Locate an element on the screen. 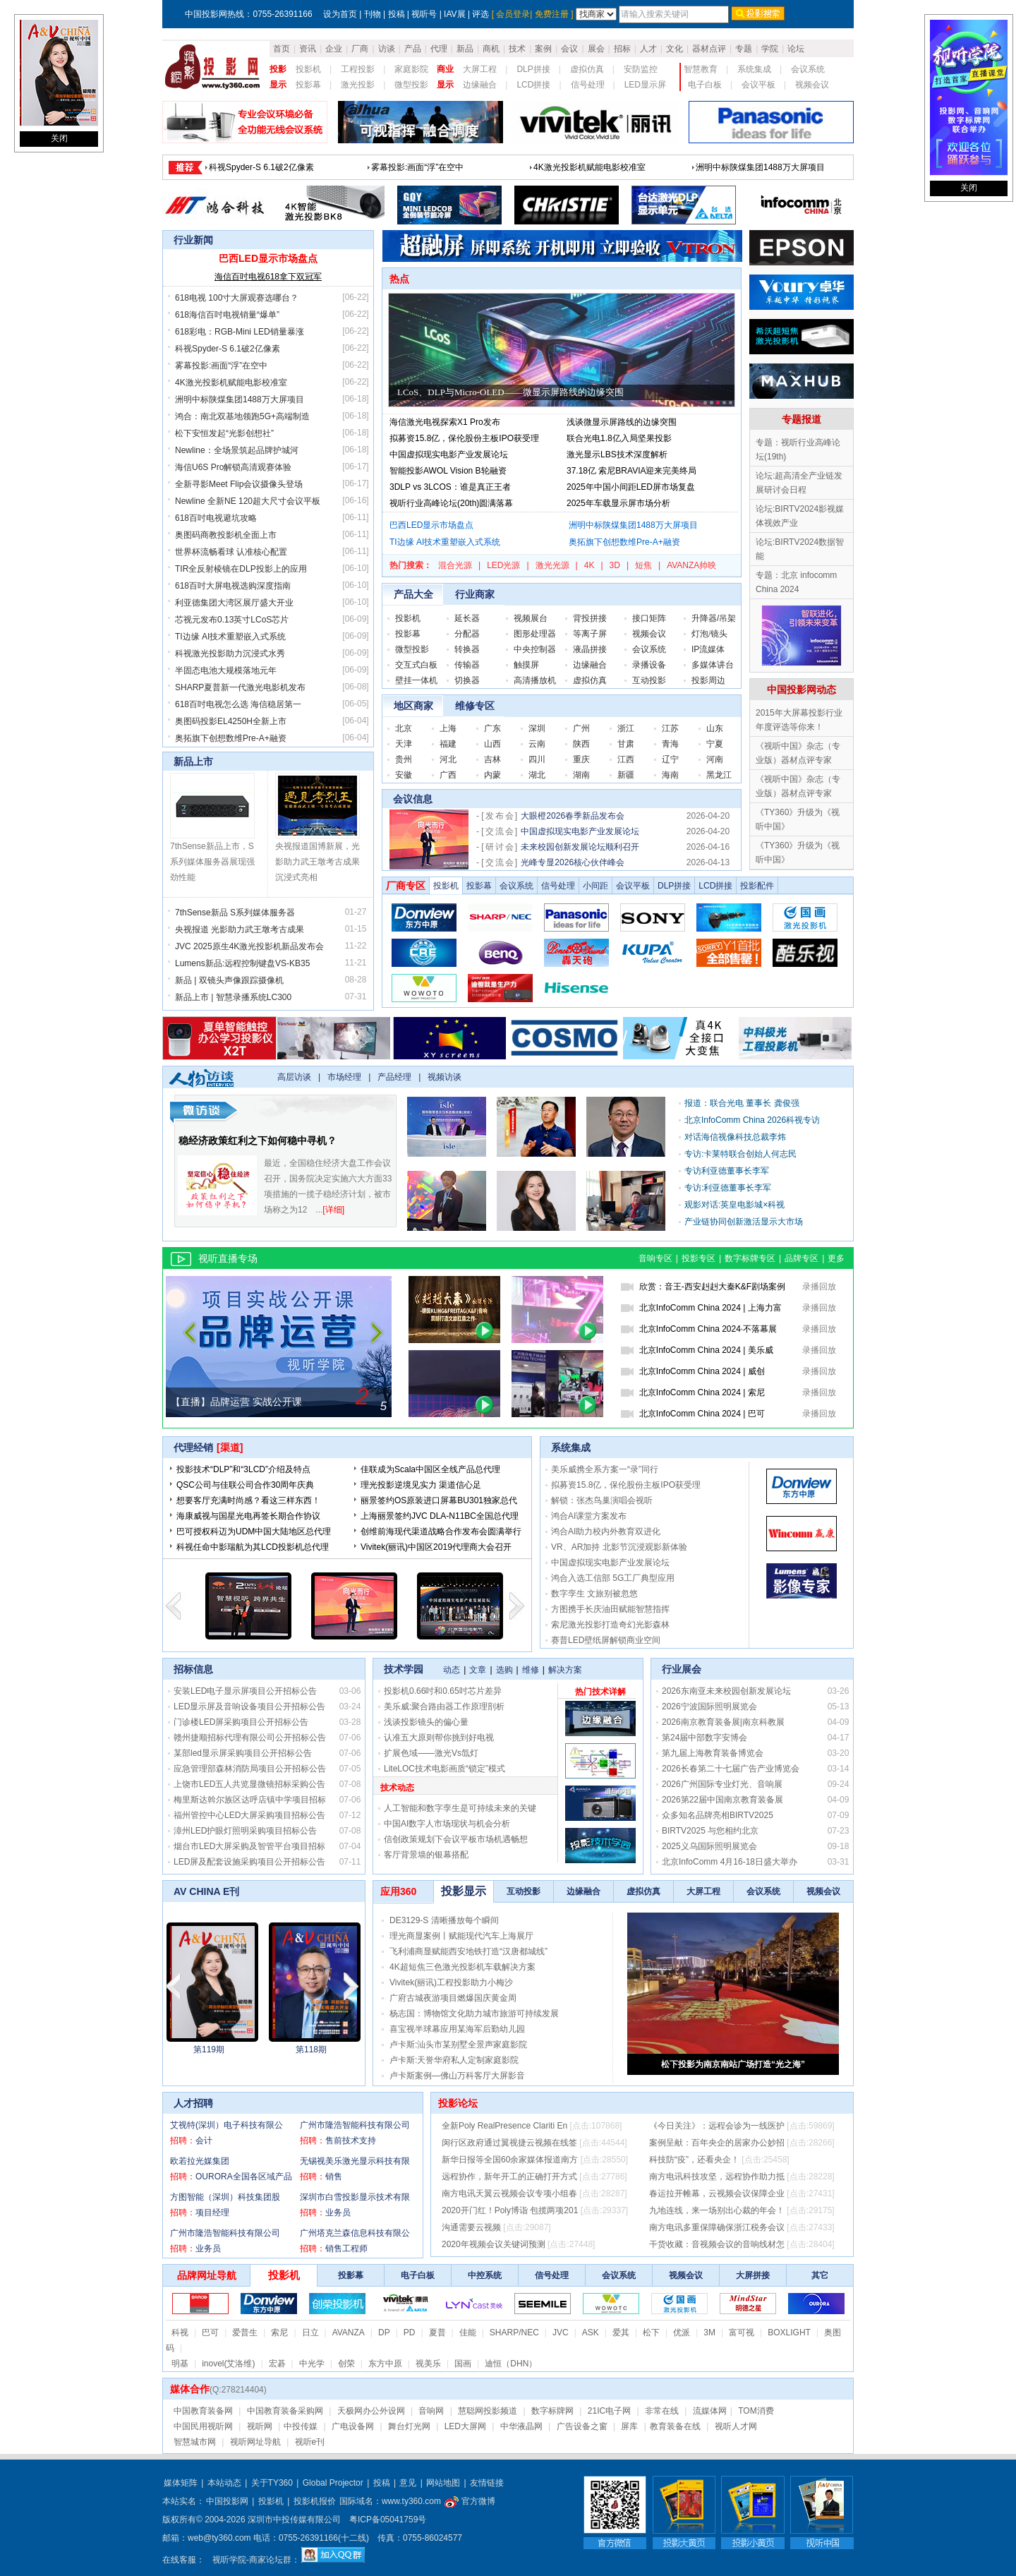 This screenshot has width=1016, height=2576. 稳经济政策红利之下如何稳中寻机？ is located at coordinates (258, 1140).